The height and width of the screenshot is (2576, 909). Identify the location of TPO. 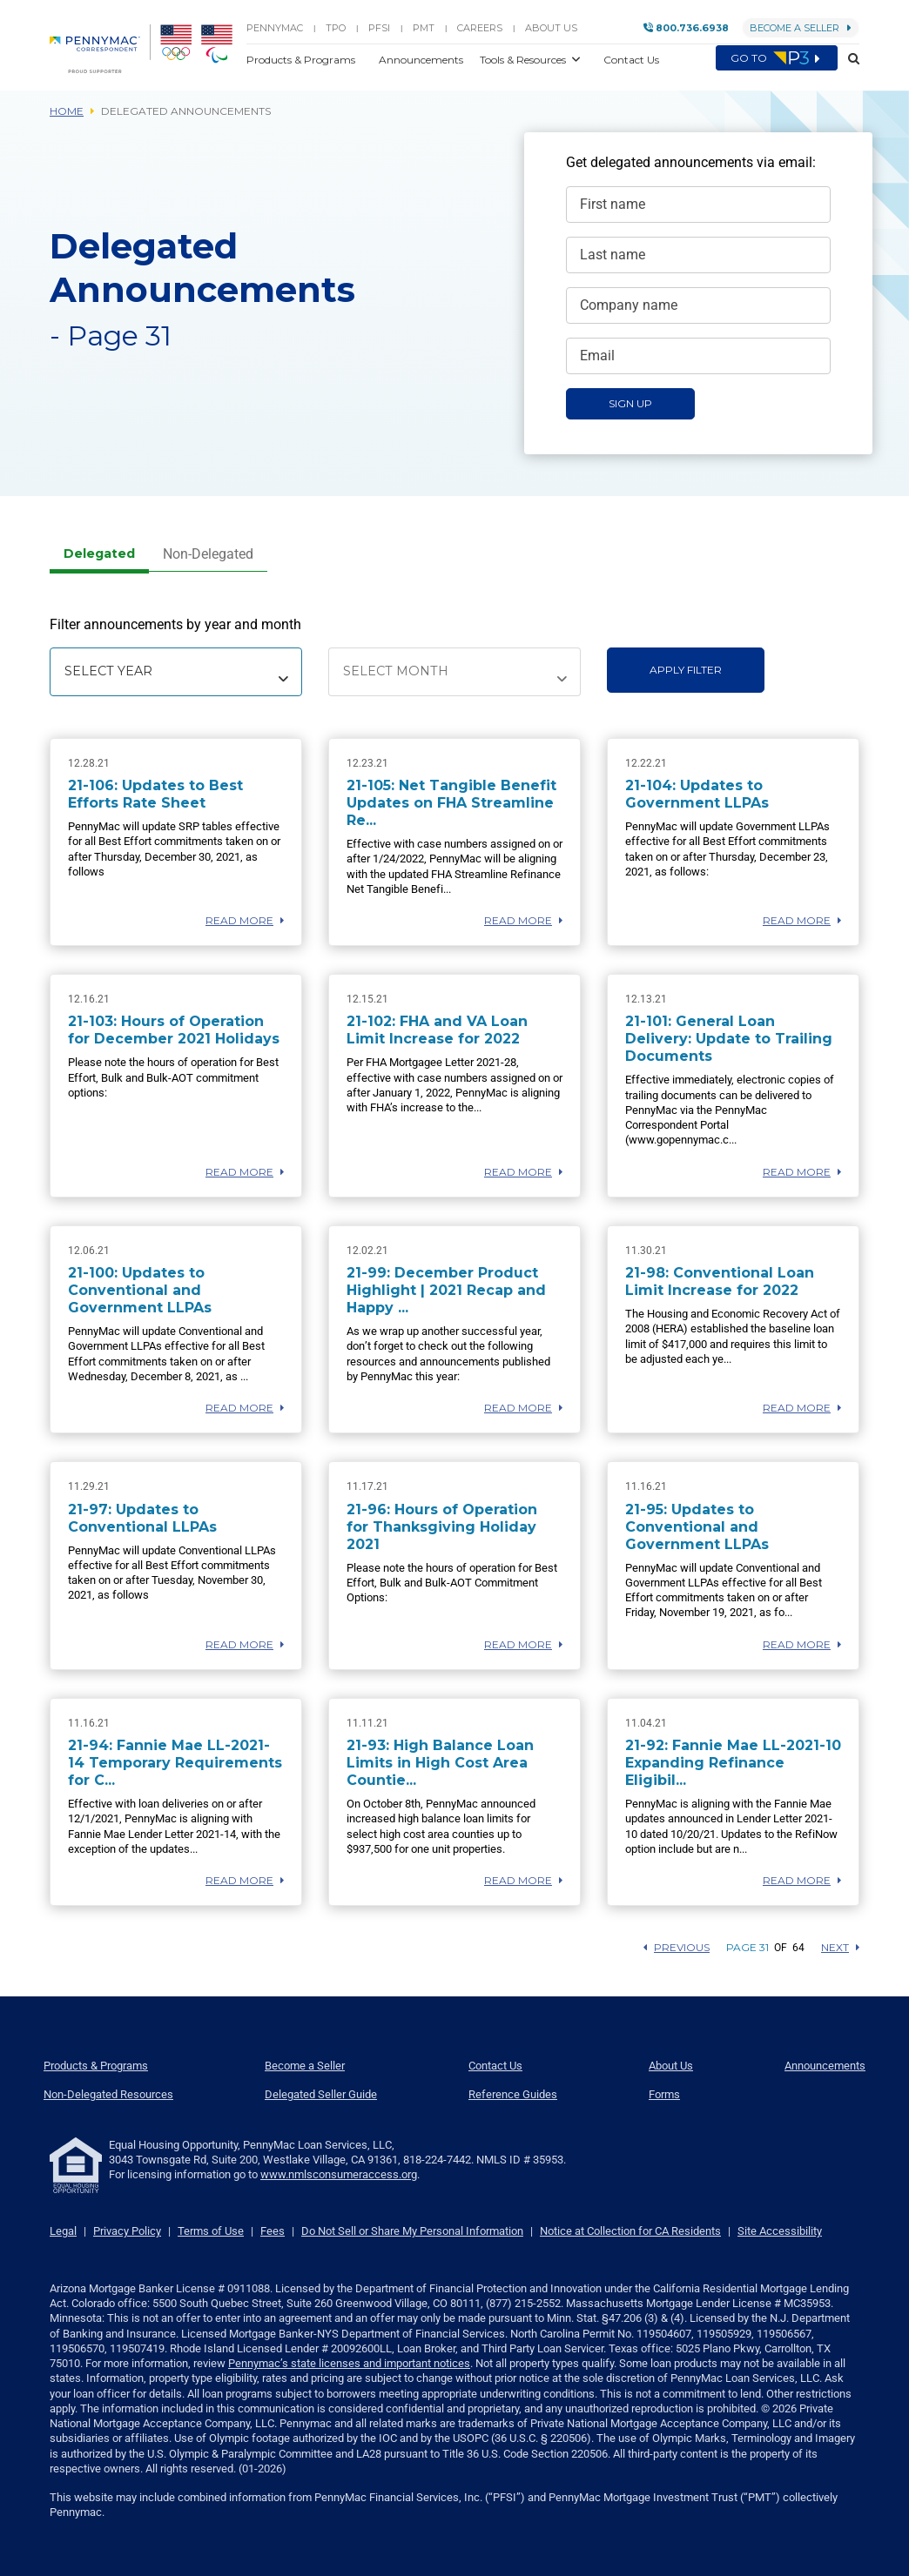
(336, 28).